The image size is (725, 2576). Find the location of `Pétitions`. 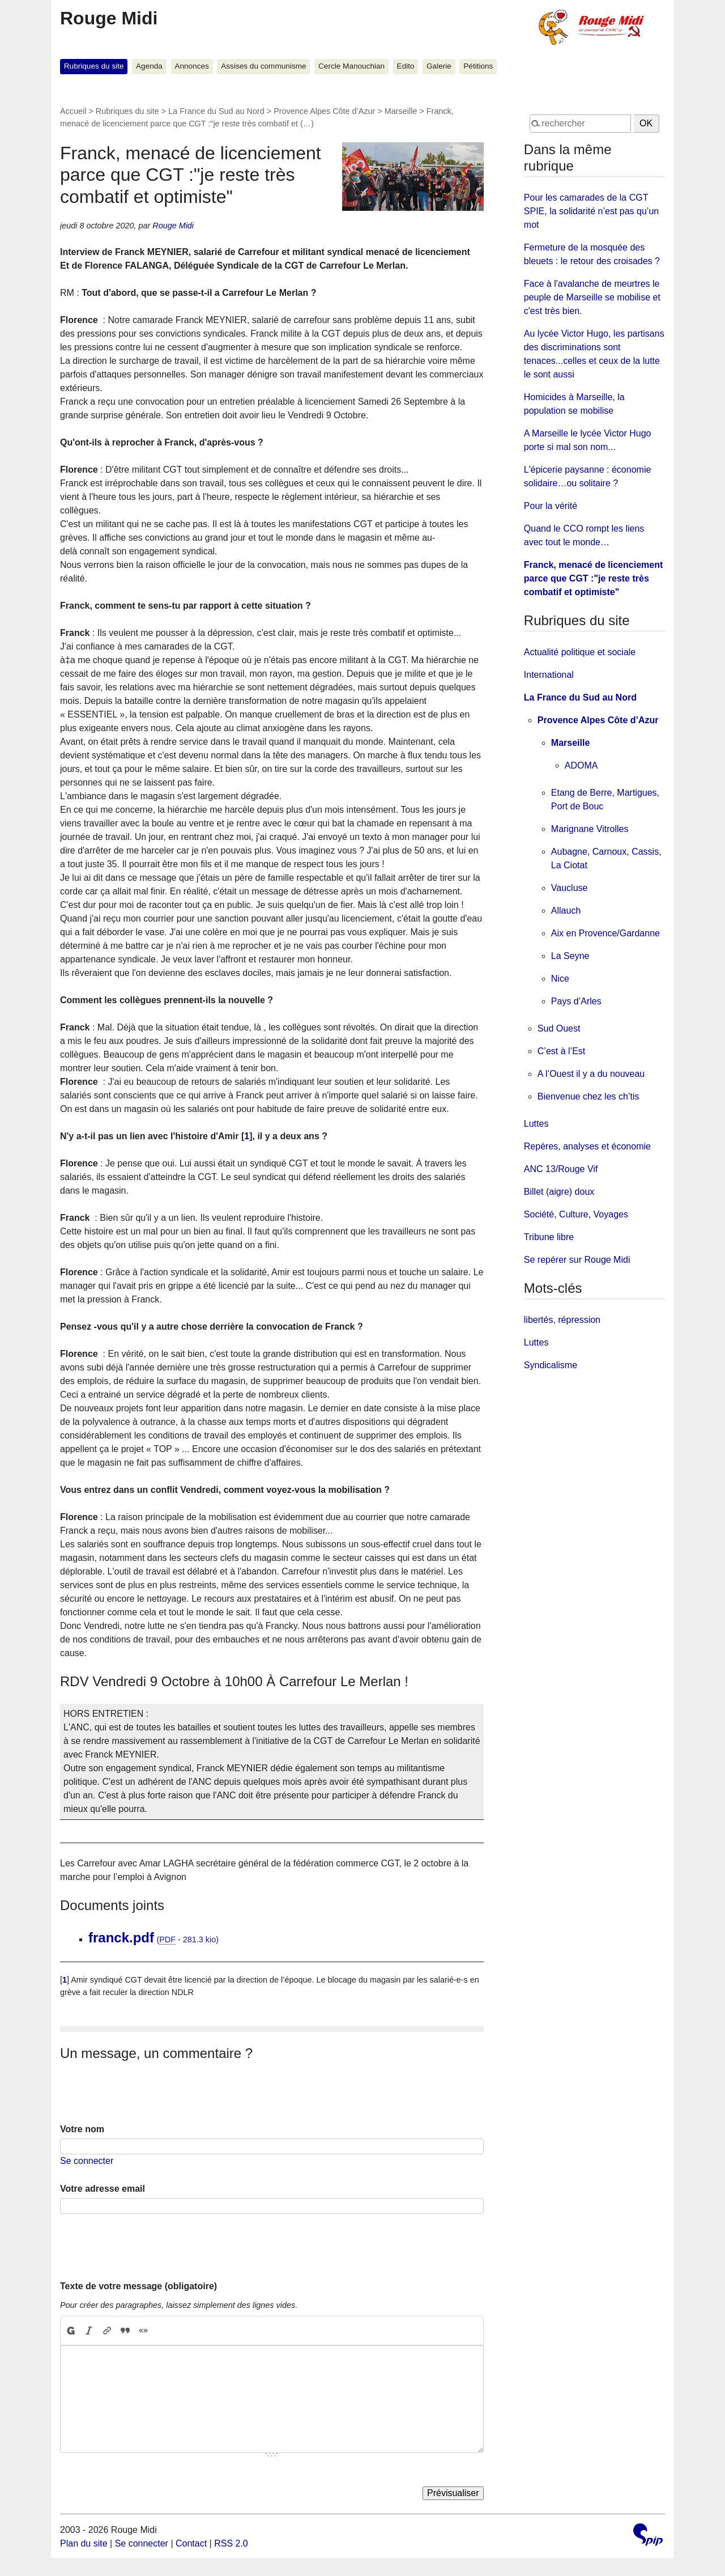

Pétitions is located at coordinates (478, 66).